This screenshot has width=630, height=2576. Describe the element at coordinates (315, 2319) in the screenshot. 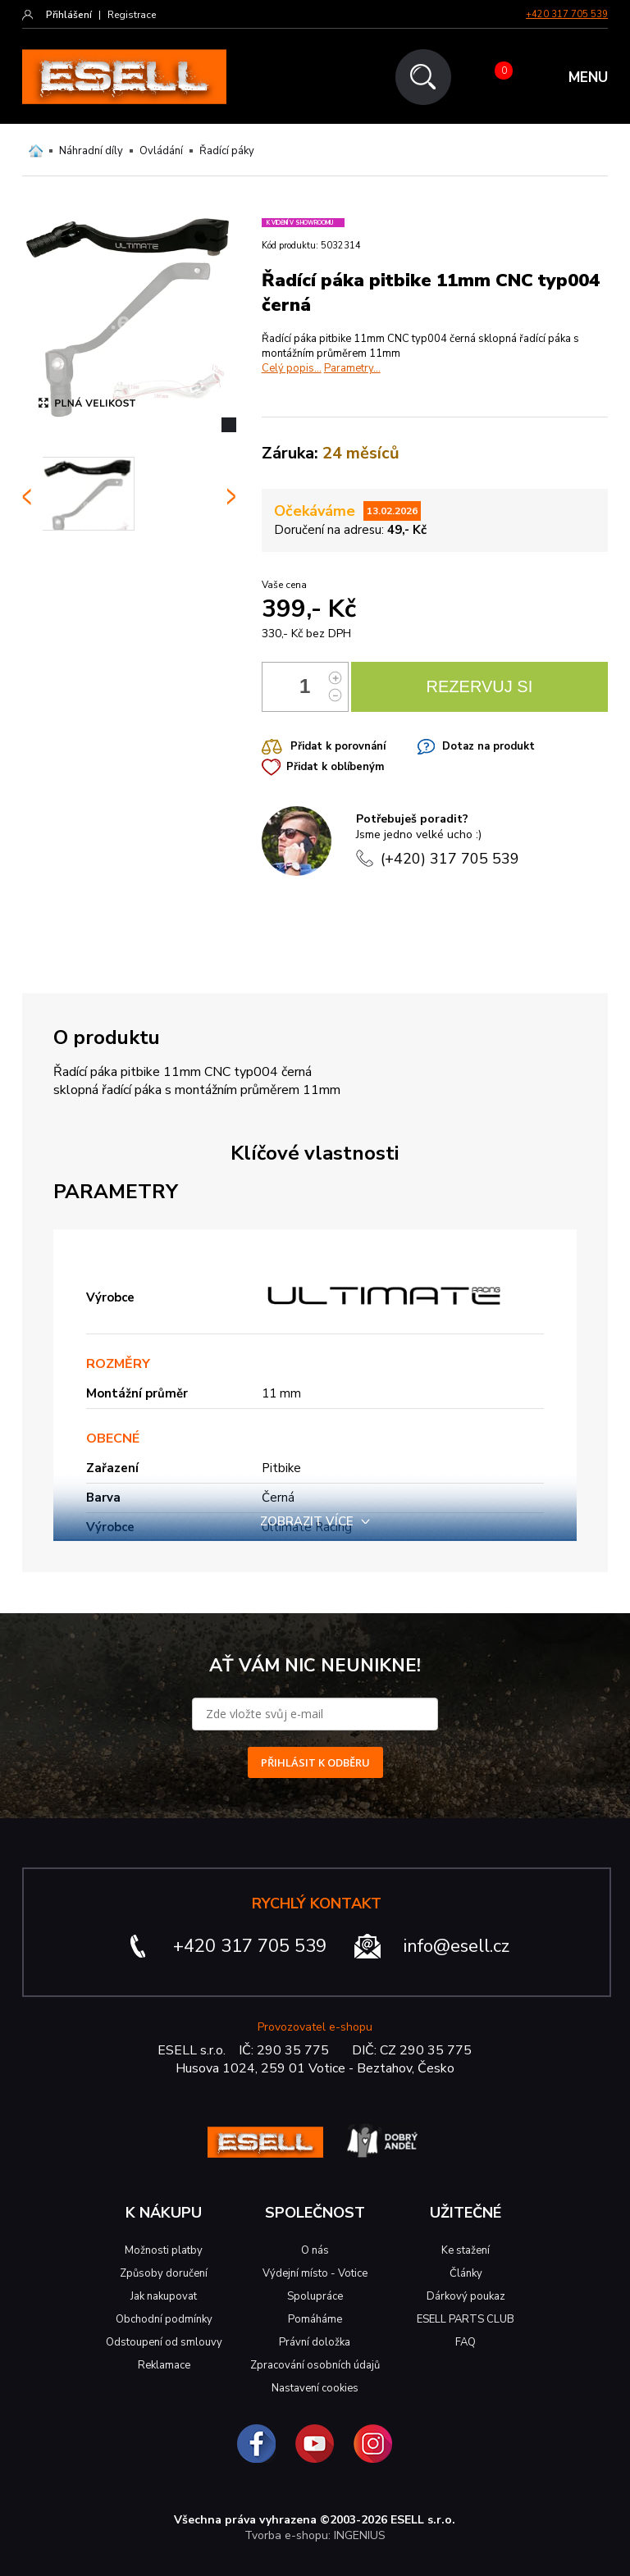

I see `Pomáháme` at that location.